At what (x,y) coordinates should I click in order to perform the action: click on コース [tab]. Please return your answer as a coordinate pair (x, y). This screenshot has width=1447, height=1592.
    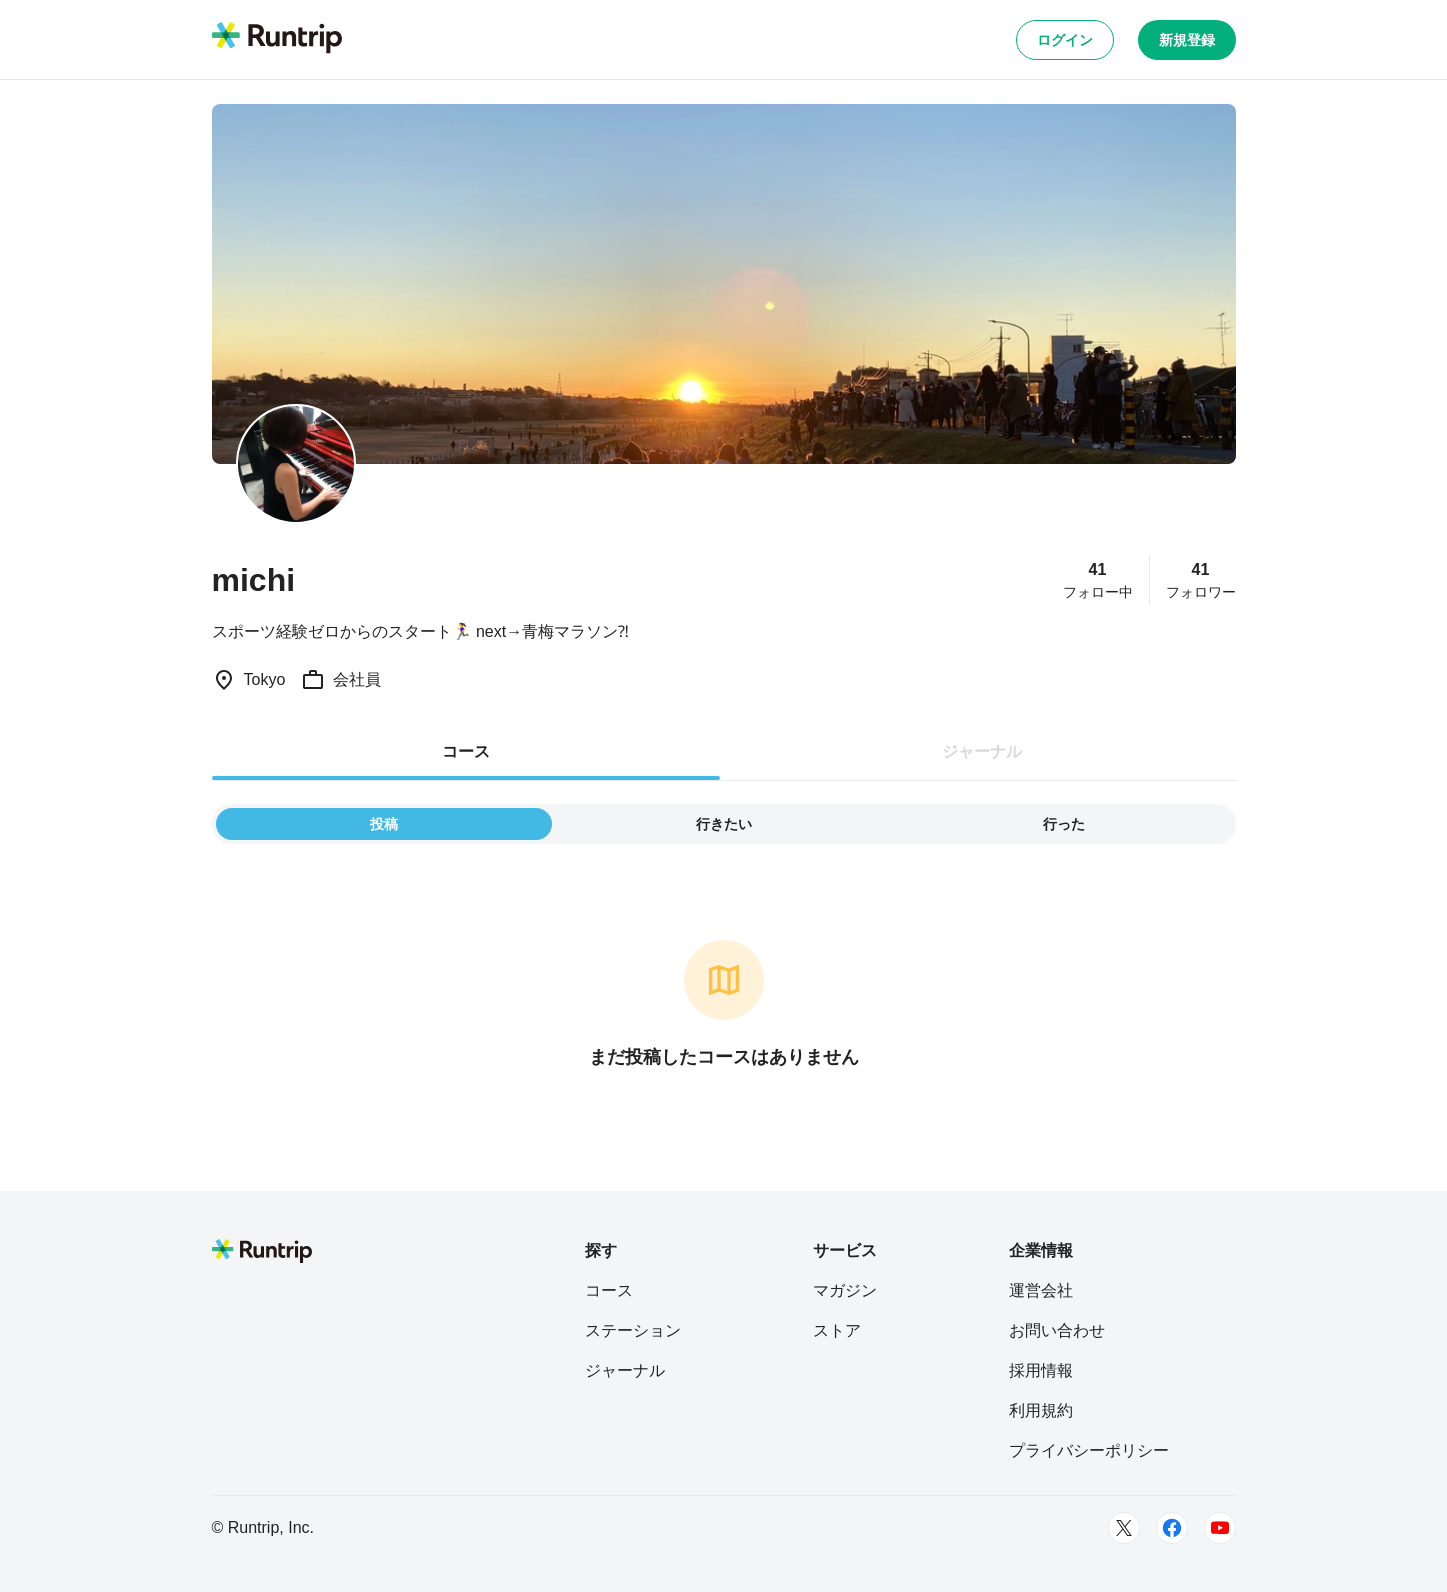
    Looking at the image, I should click on (466, 751).